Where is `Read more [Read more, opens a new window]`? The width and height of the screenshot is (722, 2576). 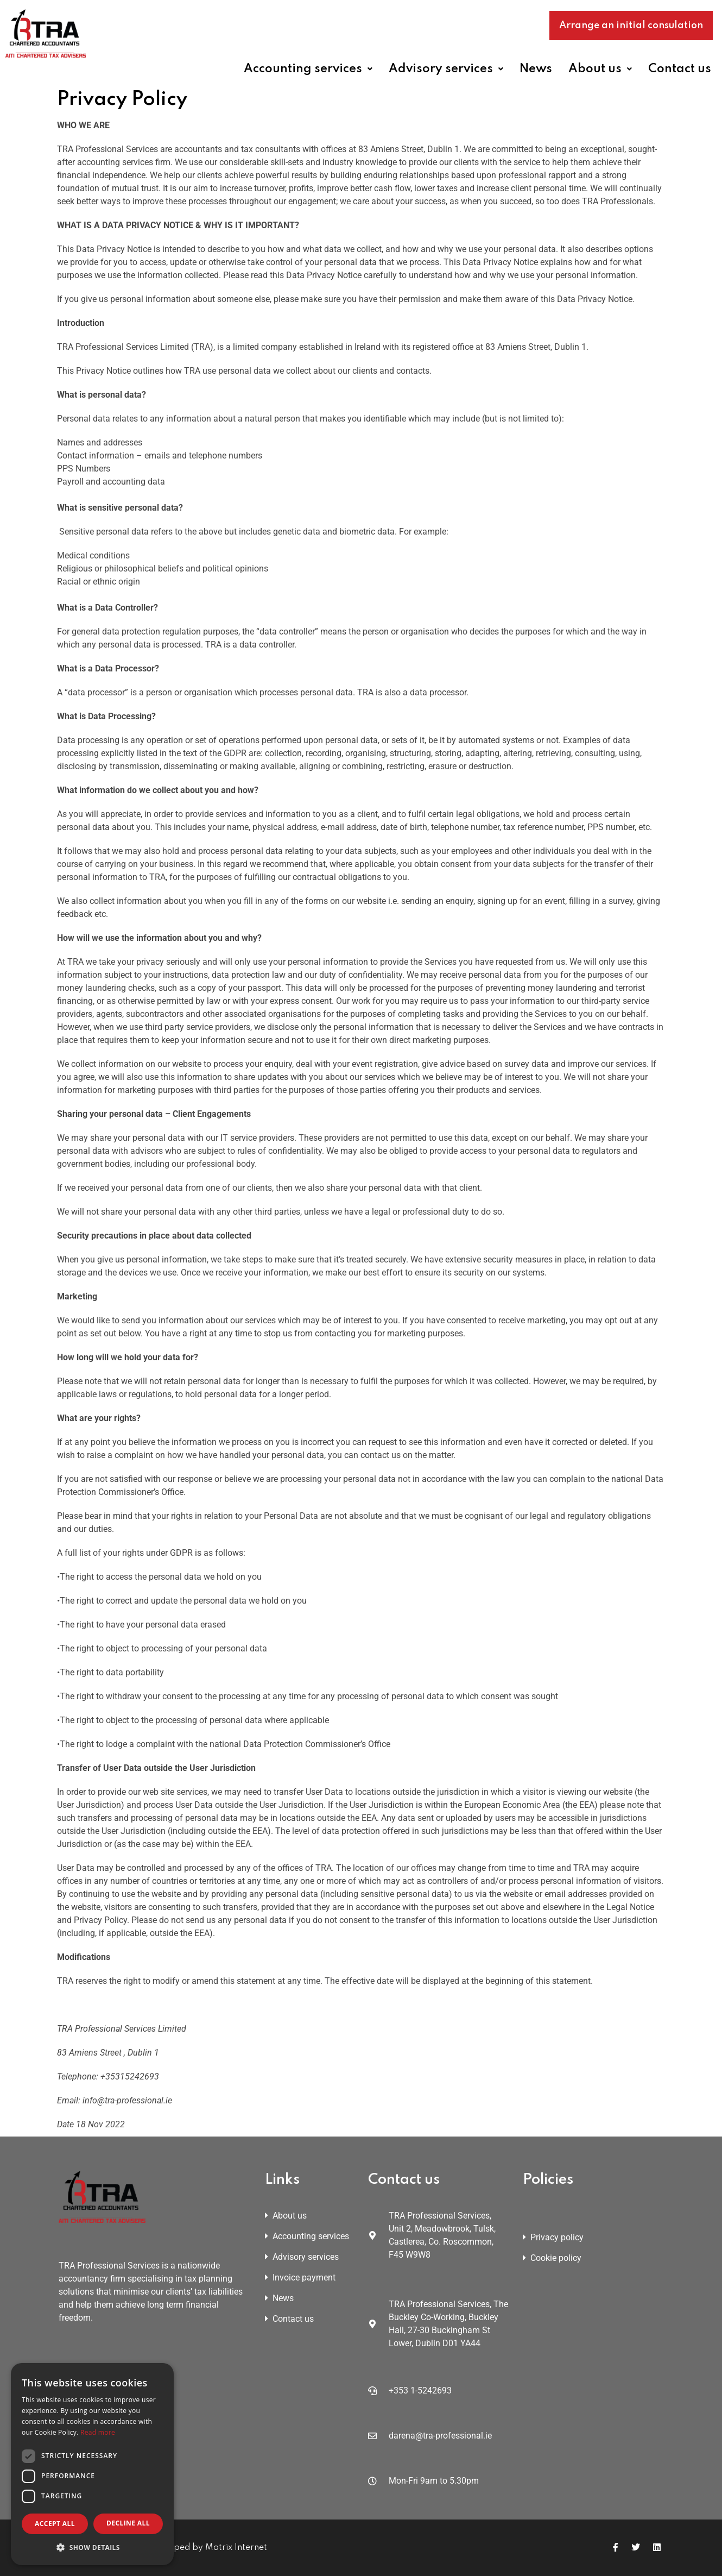 Read more [Read more, opens a new window] is located at coordinates (97, 2432).